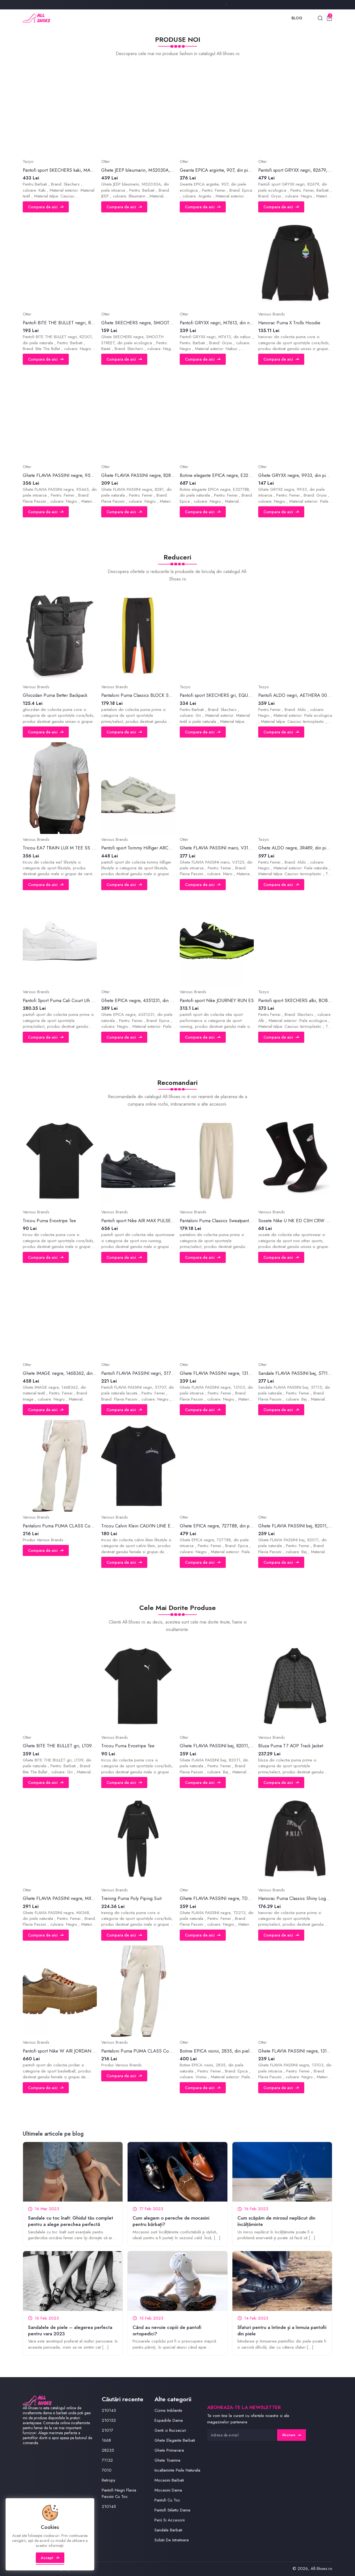  Describe the element at coordinates (108, 2450) in the screenshot. I see `28235` at that location.